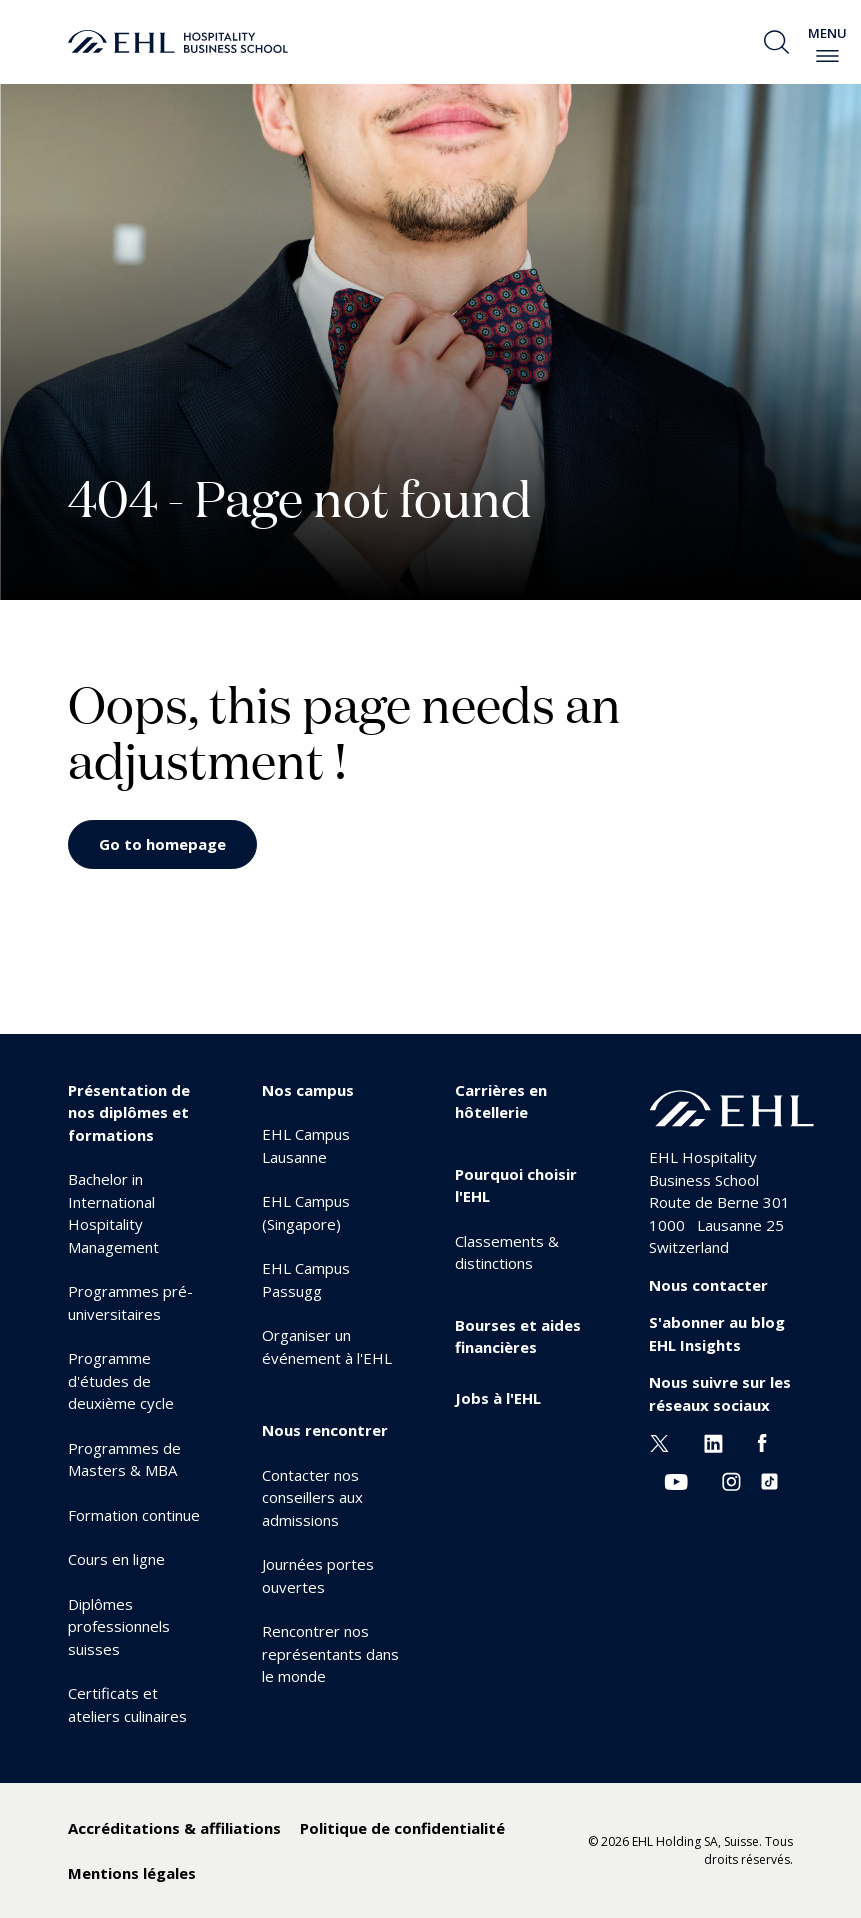  Describe the element at coordinates (731, 1480) in the screenshot. I see `[Instagram EHL]` at that location.